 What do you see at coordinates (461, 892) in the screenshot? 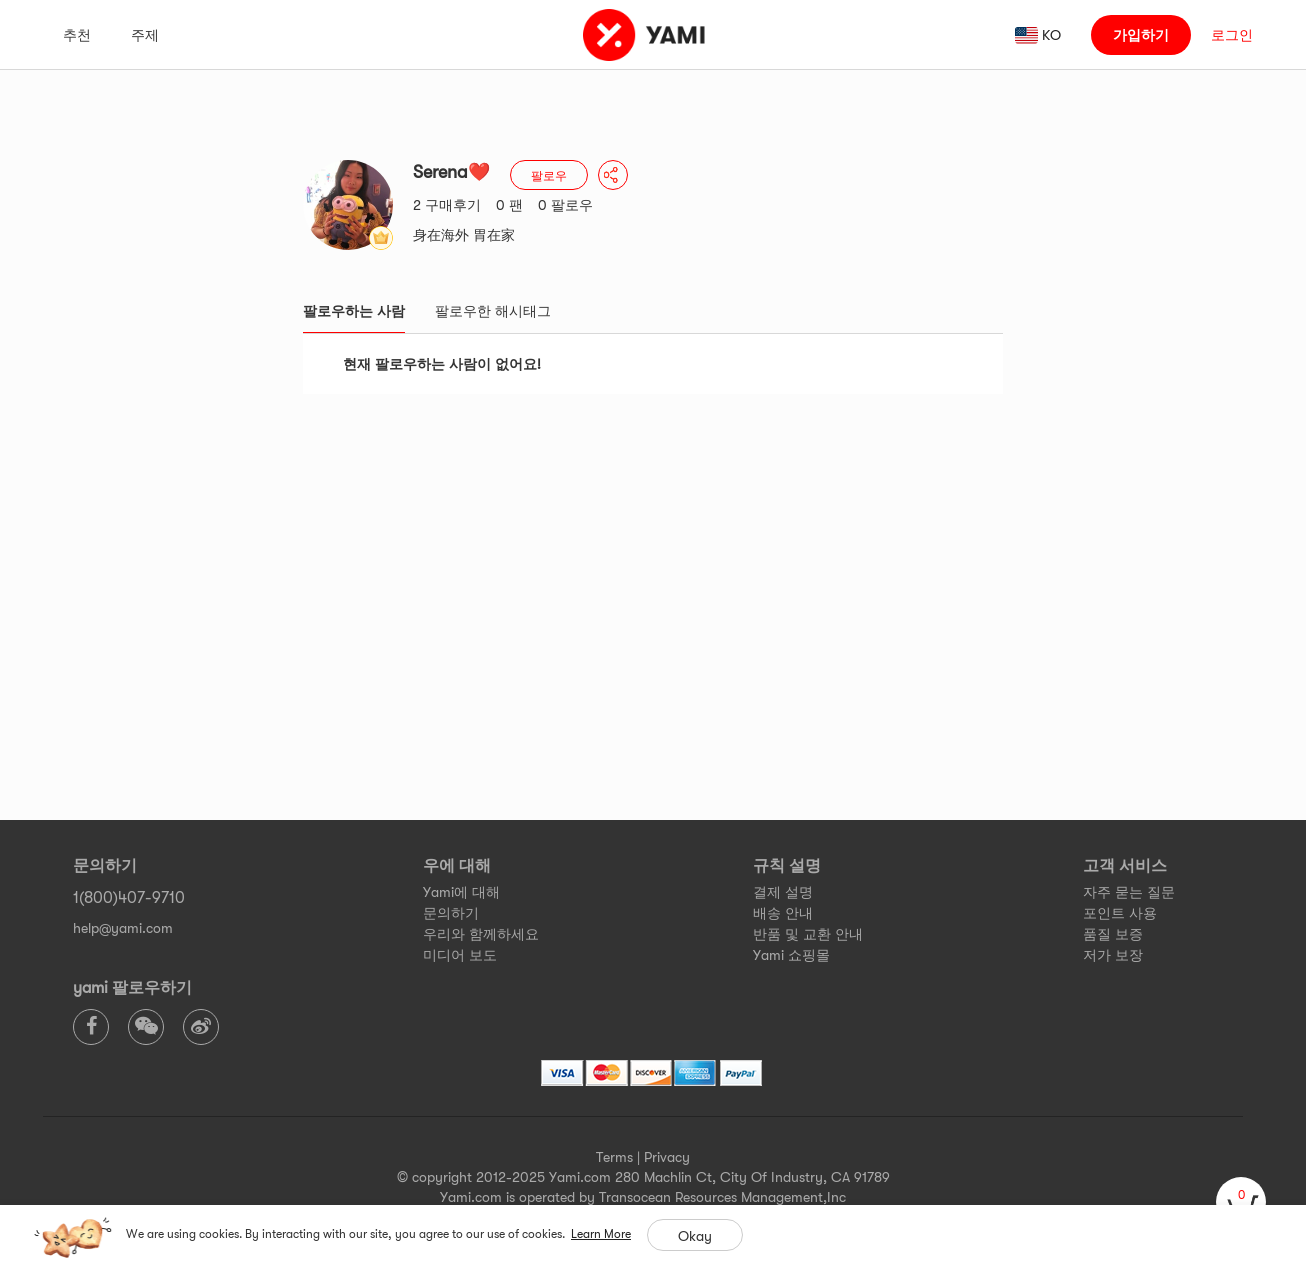
I see `Yami에 대해` at bounding box center [461, 892].